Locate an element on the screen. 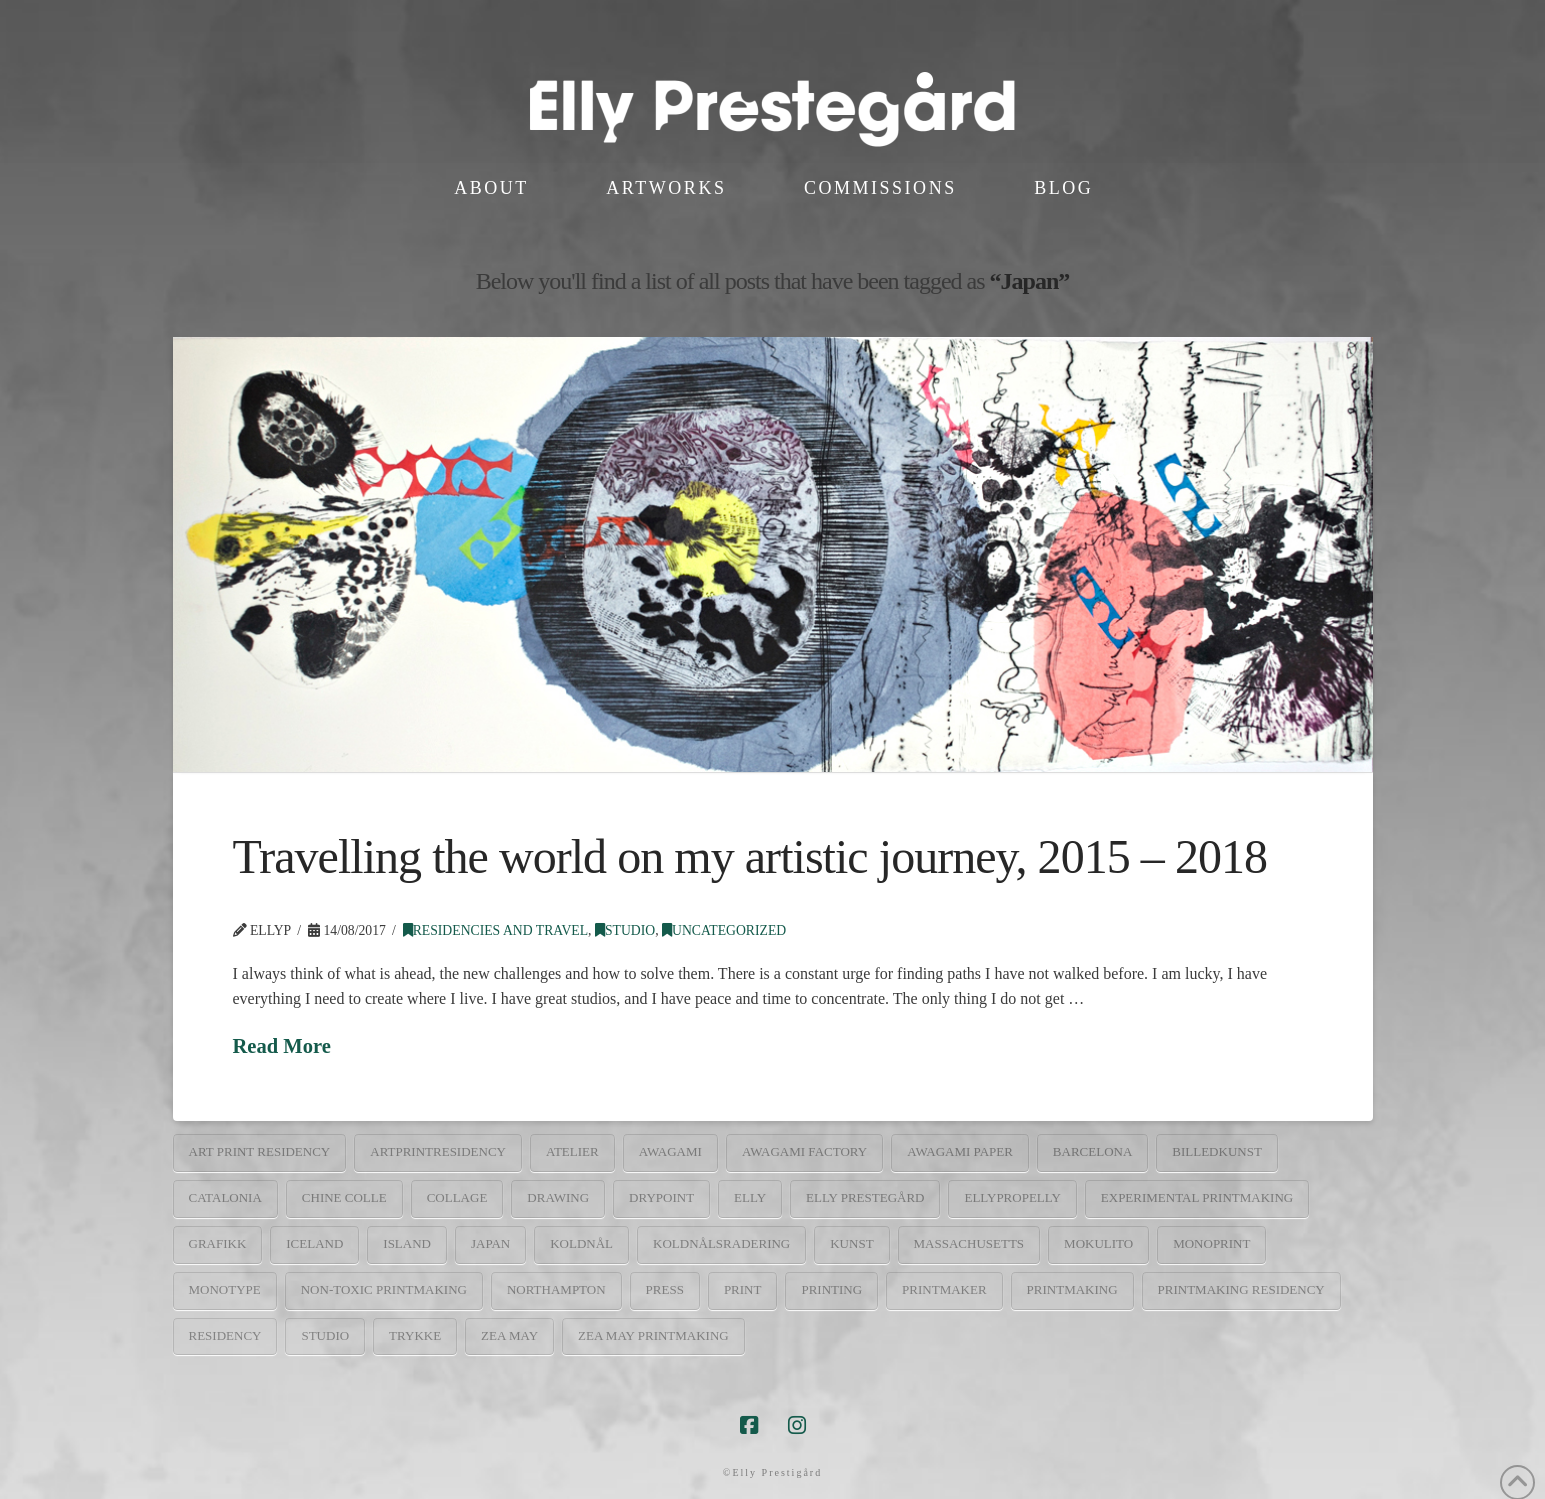 The height and width of the screenshot is (1499, 1545). printmaking is located at coordinates (1072, 1289).